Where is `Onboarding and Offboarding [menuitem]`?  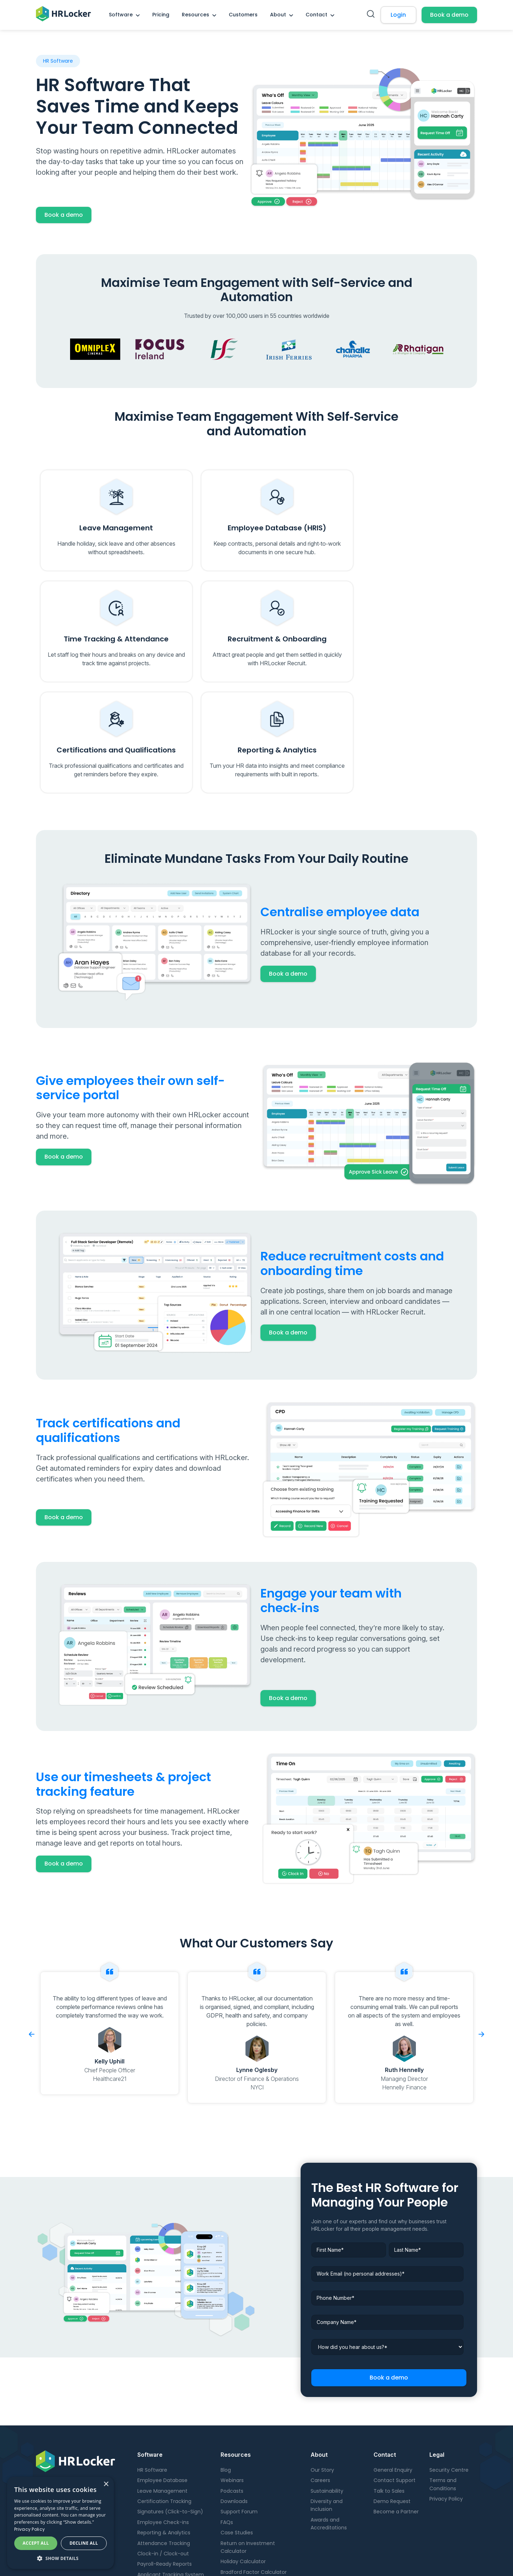 Onboarding and Offboarding [menuitem] is located at coordinates (173, 2482).